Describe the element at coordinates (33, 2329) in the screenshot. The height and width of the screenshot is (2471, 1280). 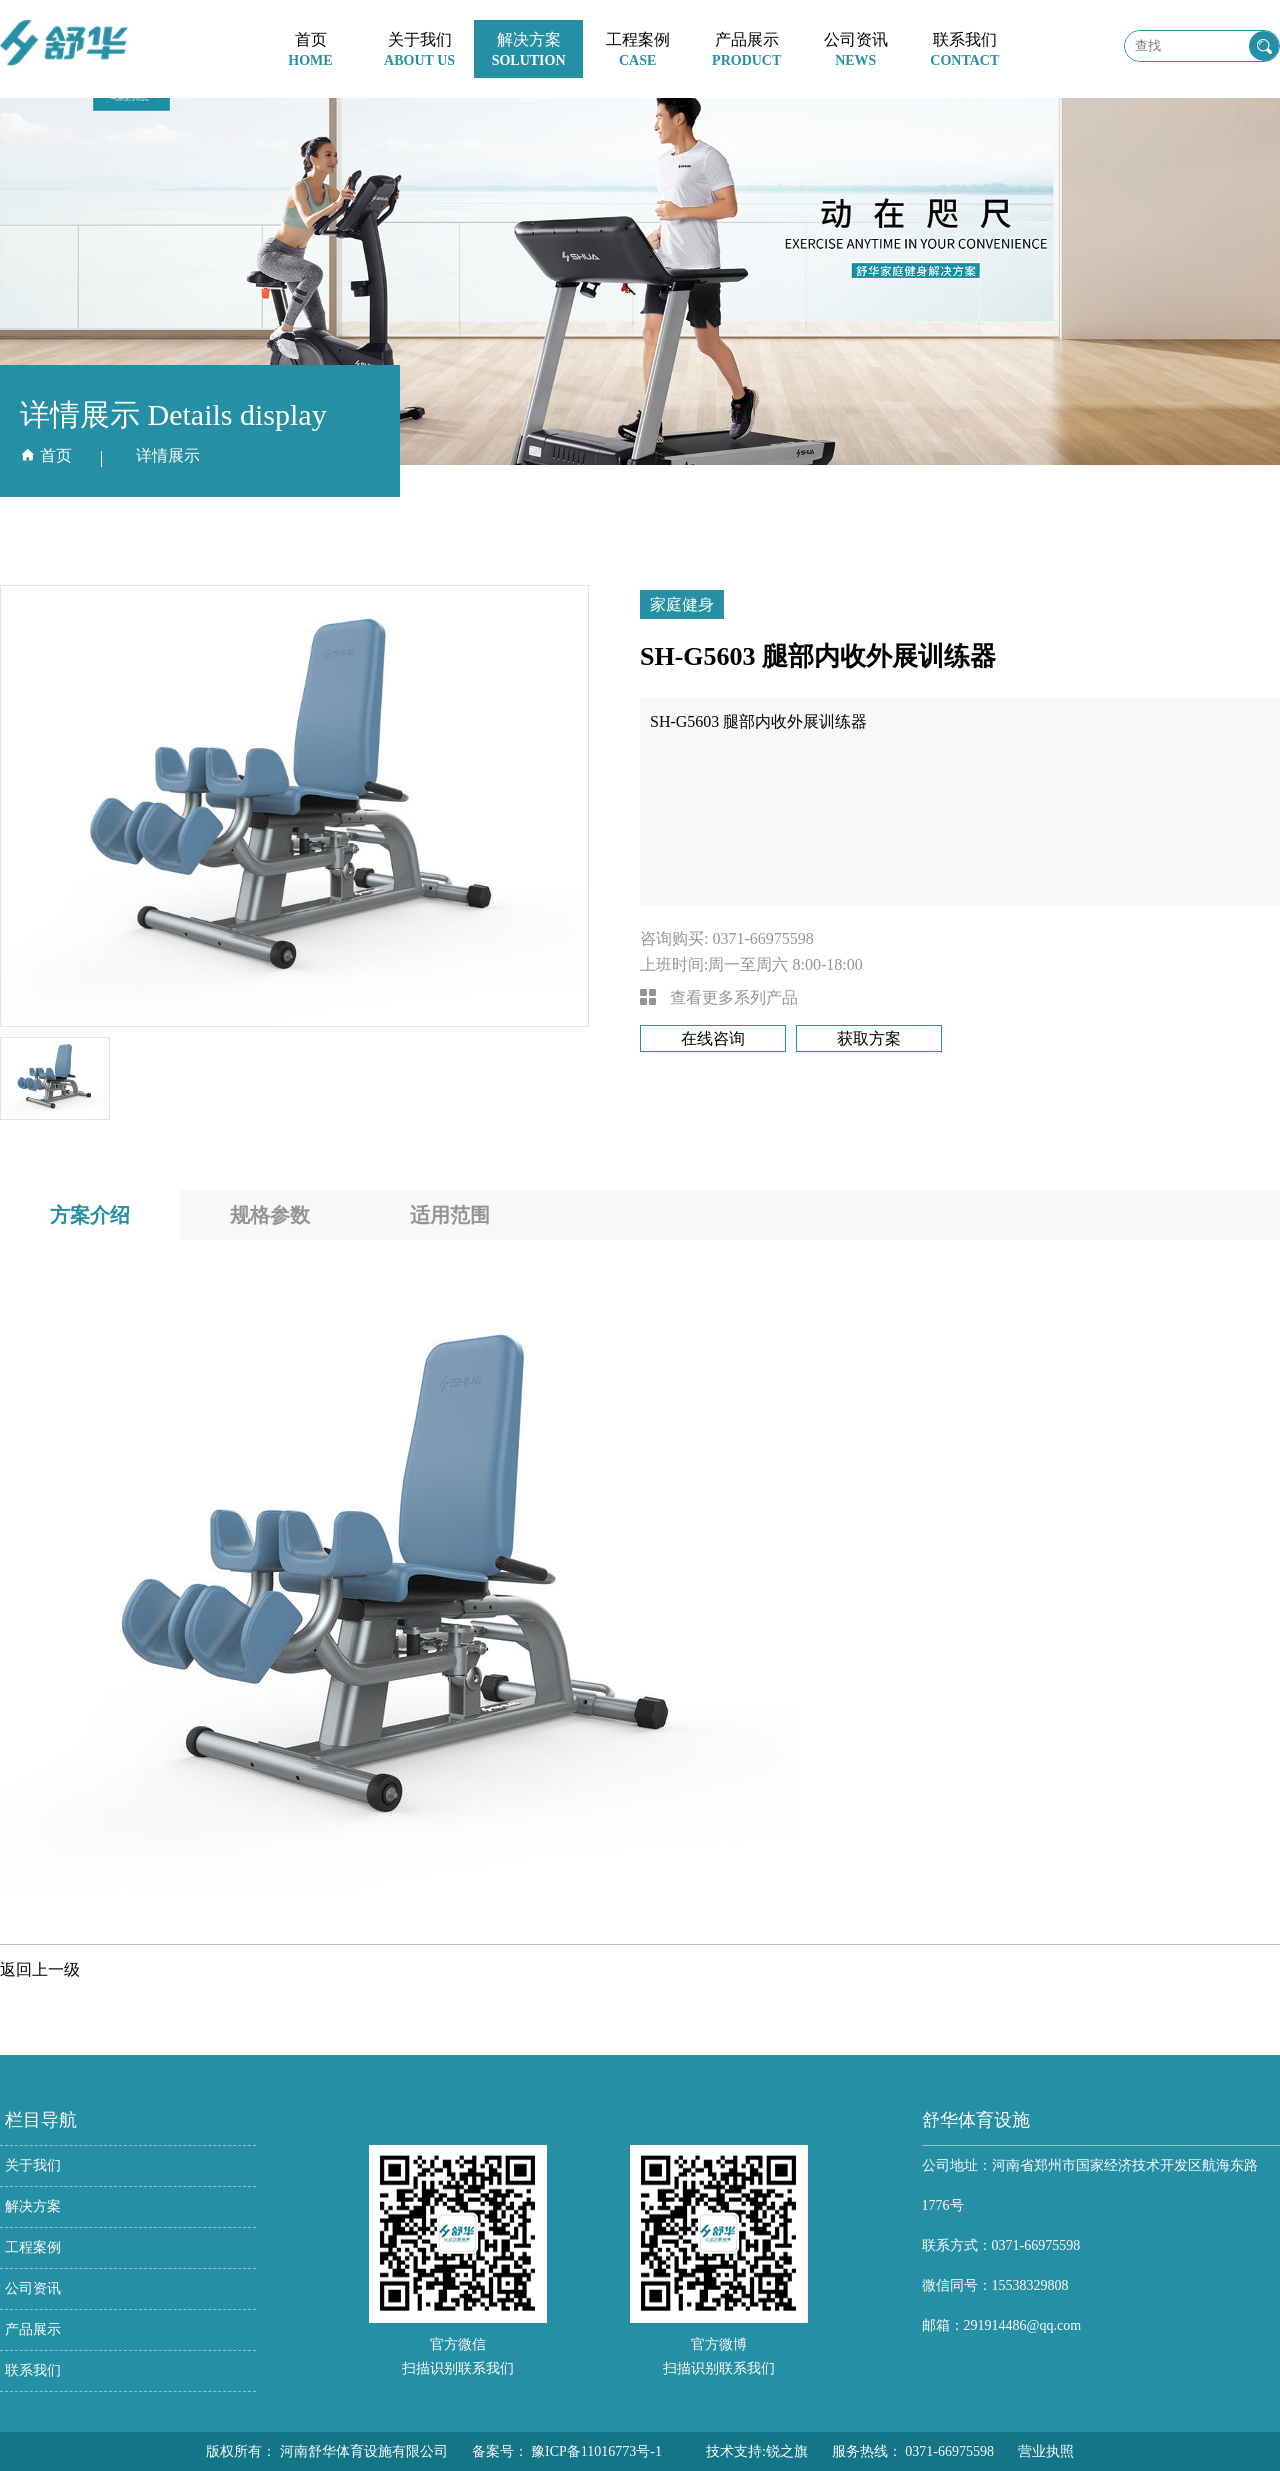
I see `产品展示` at that location.